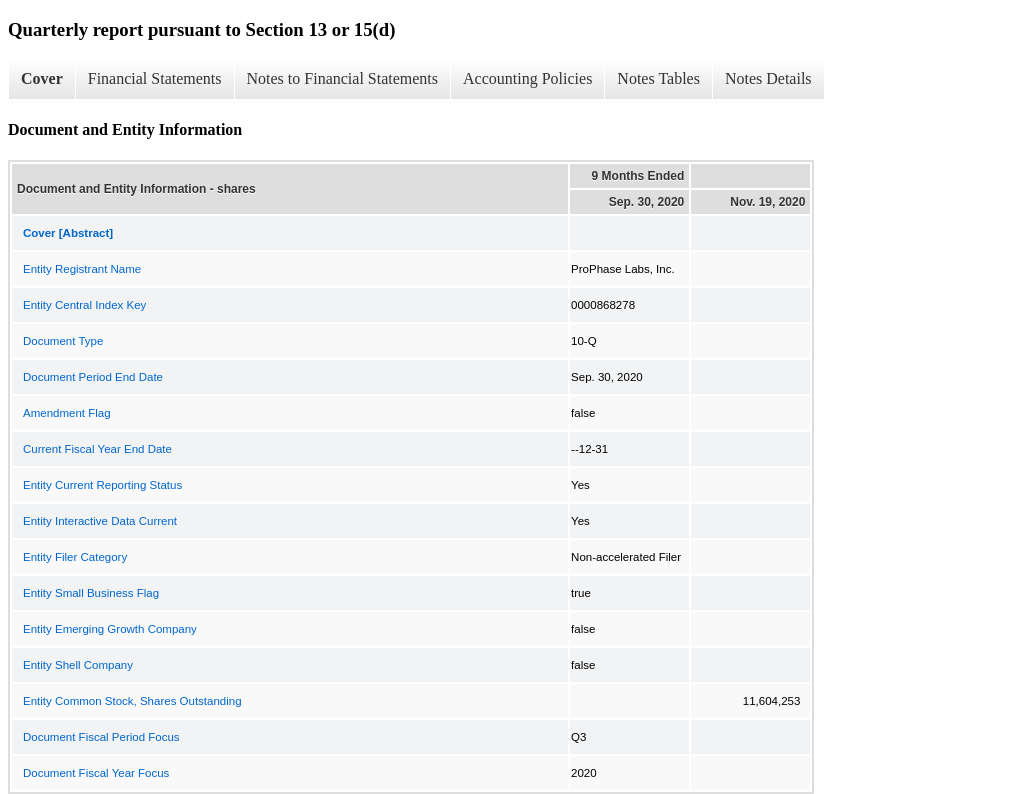 This screenshot has width=1024, height=794. I want to click on Entity Shell Company, so click(78, 665).